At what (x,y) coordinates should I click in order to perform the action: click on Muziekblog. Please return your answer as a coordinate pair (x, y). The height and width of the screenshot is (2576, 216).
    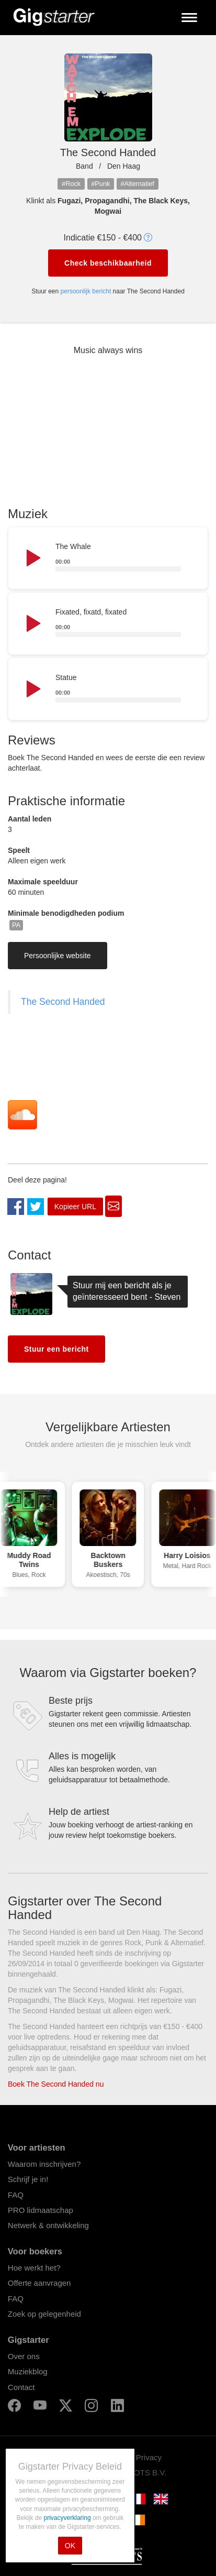
    Looking at the image, I should click on (28, 2371).